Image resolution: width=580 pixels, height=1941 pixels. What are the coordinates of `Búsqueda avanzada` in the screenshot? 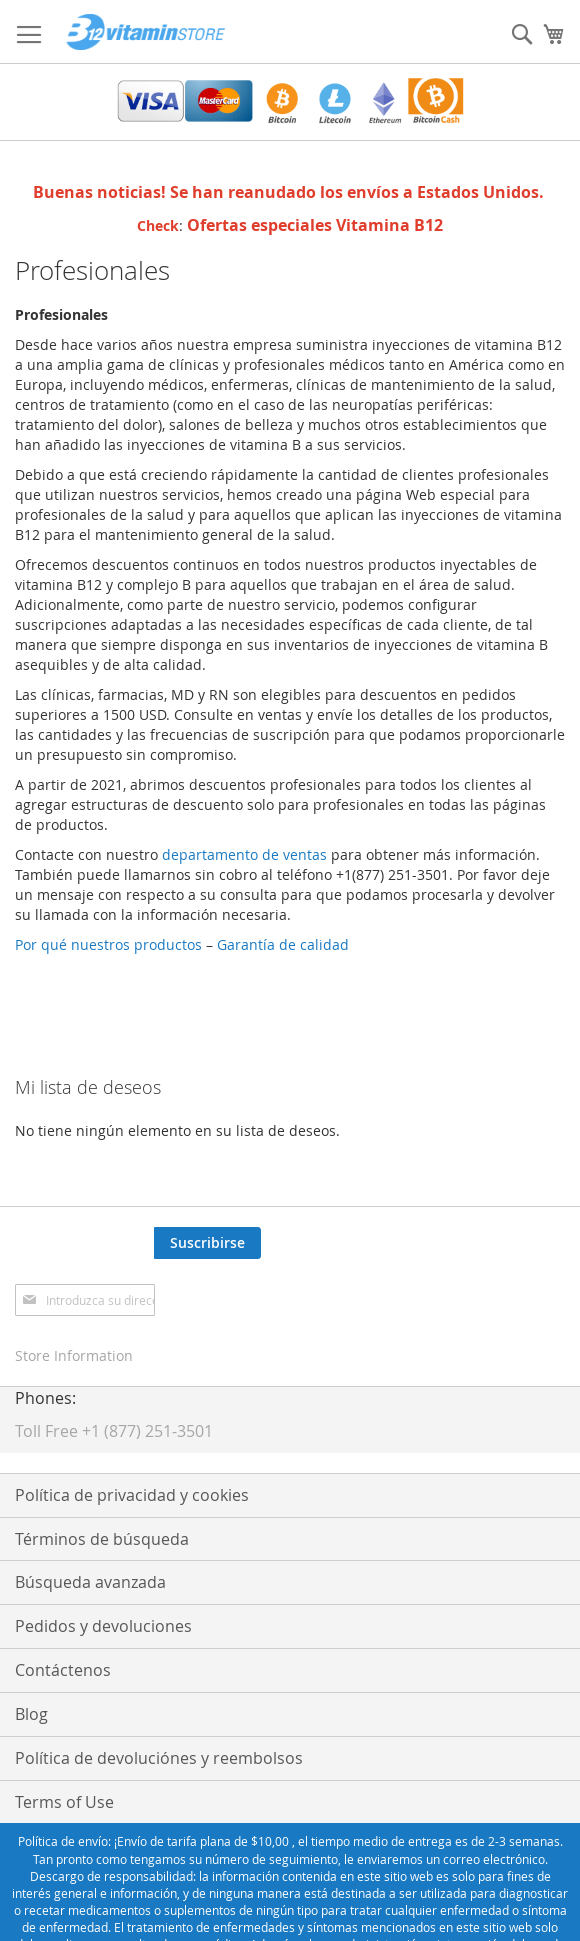 It's located at (90, 1582).